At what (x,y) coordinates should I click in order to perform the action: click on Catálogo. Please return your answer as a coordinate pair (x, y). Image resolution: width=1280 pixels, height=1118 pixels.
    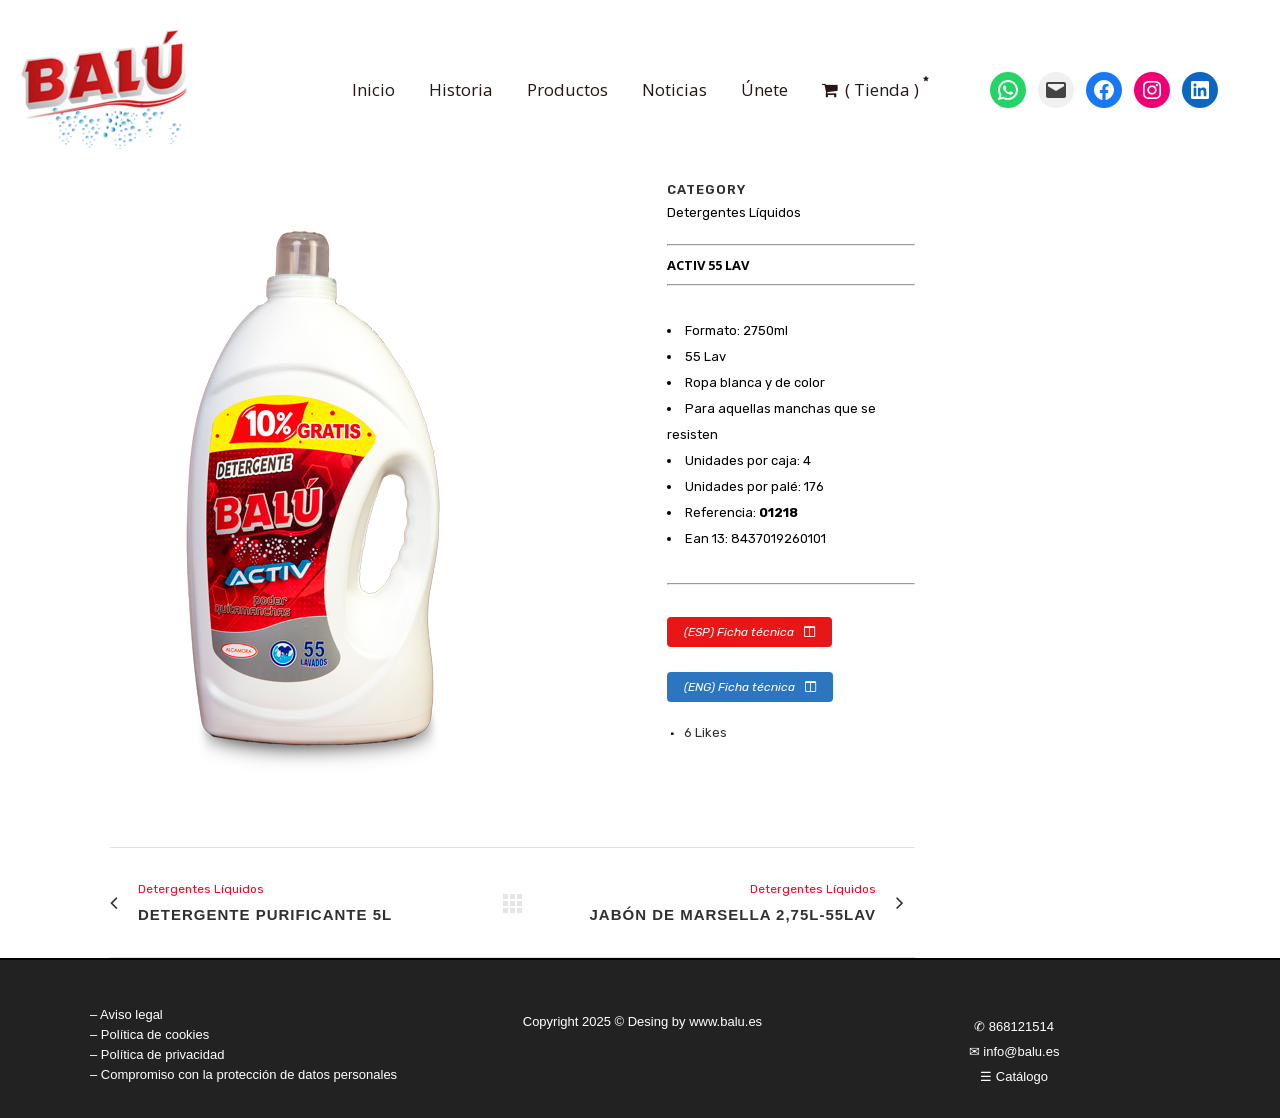
    Looking at the image, I should click on (1022, 1076).